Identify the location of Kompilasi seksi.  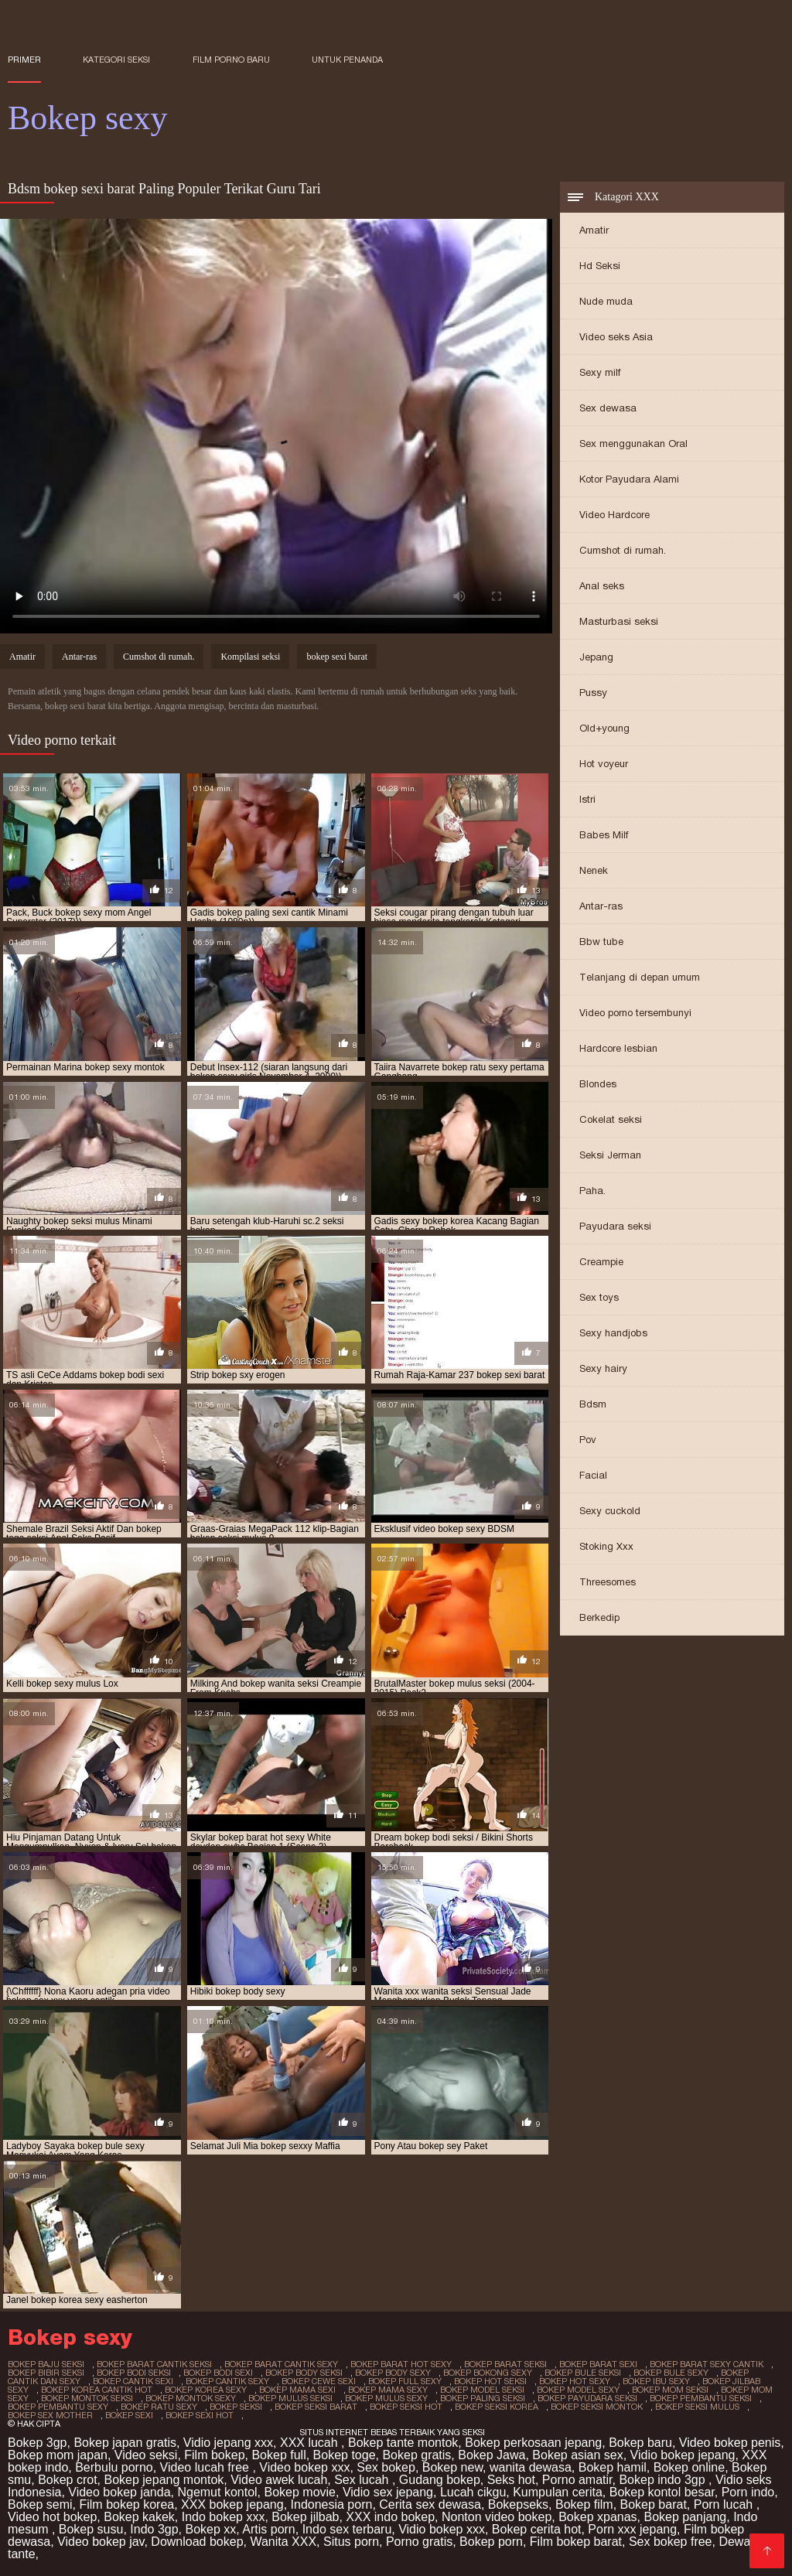
(250, 656).